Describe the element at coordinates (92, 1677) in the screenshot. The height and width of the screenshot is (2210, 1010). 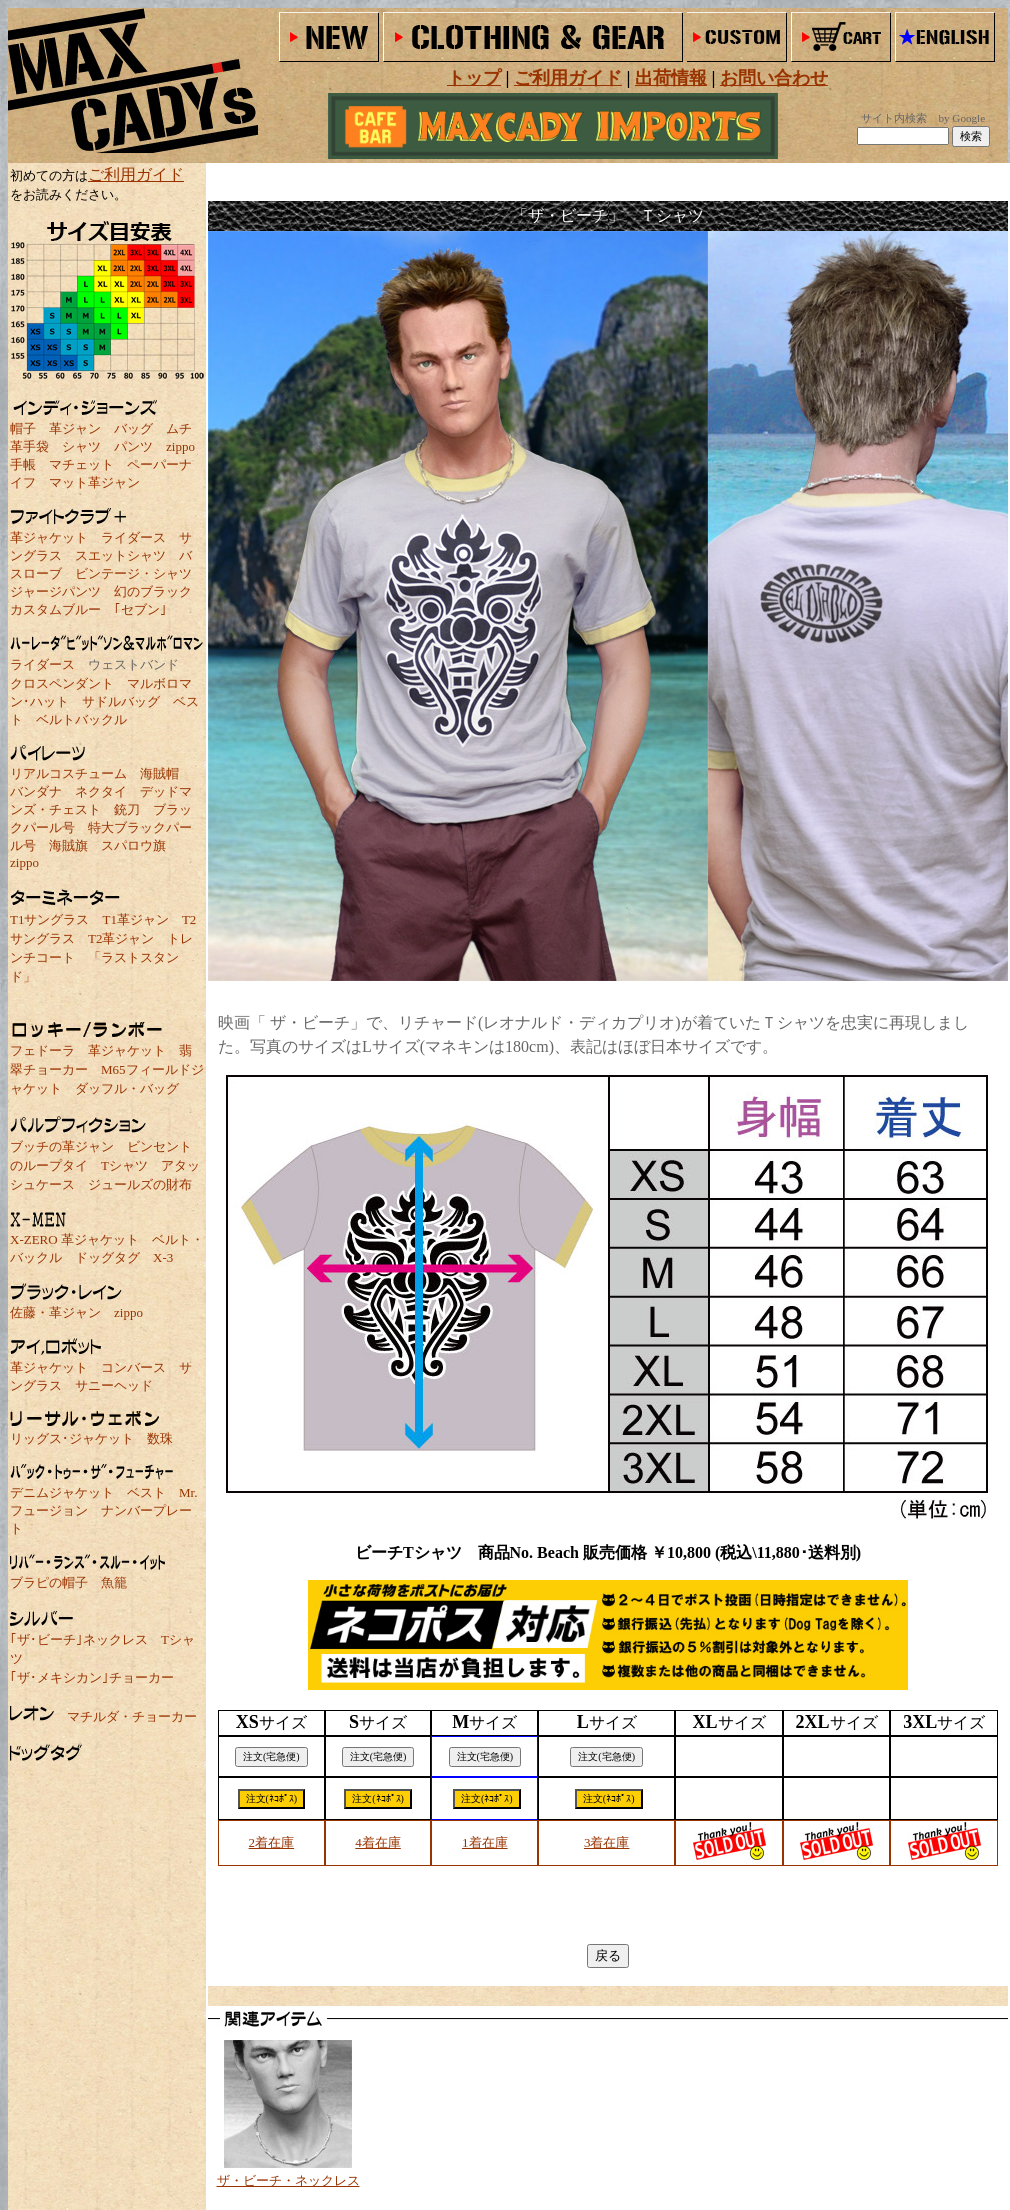
I see `｢ザ･メキシカン｣チョーカー` at that location.